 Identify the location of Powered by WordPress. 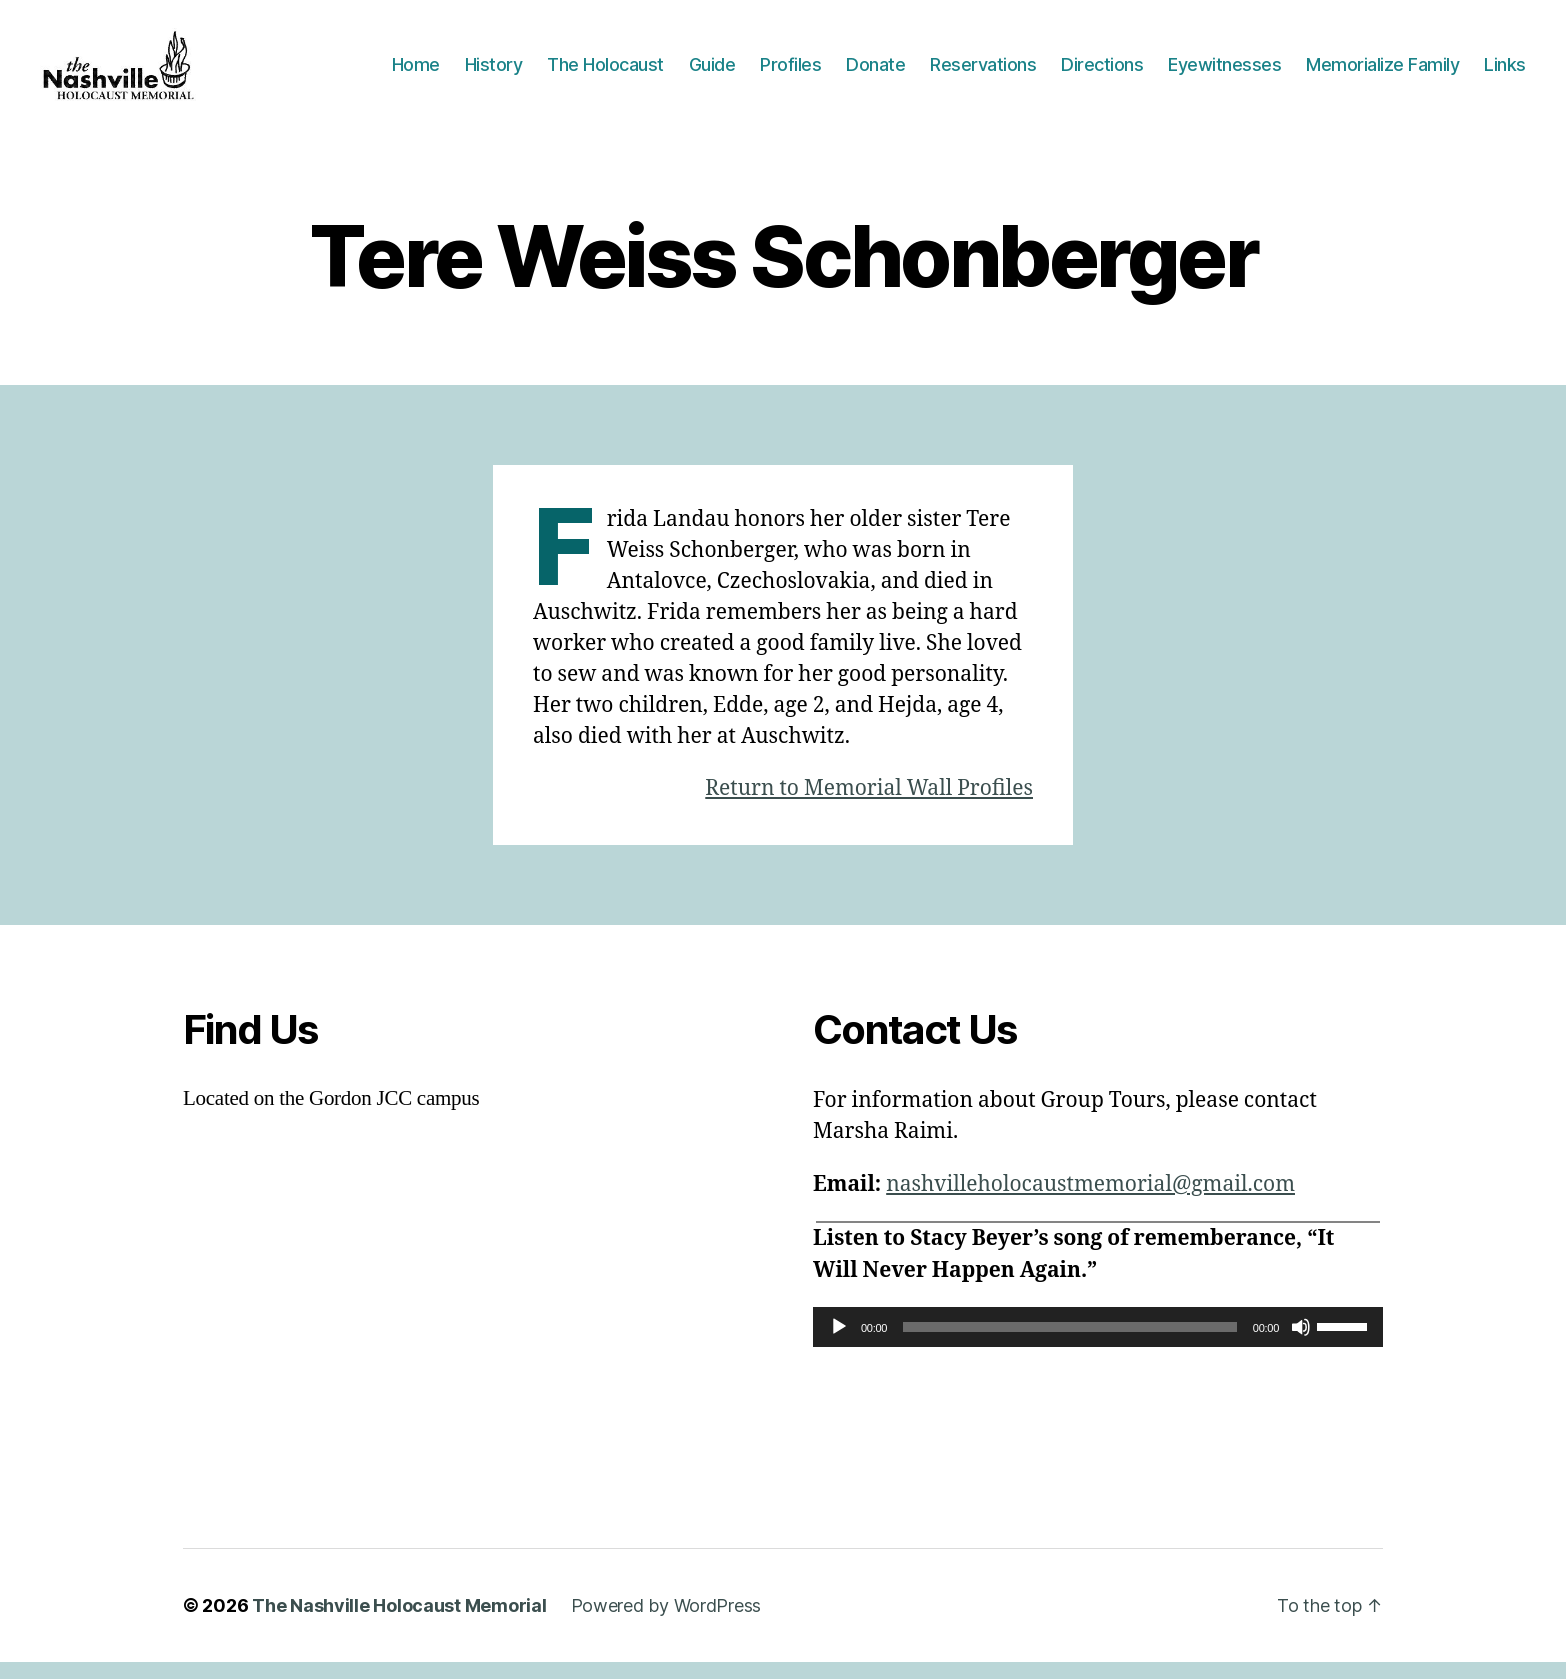
(666, 1622).